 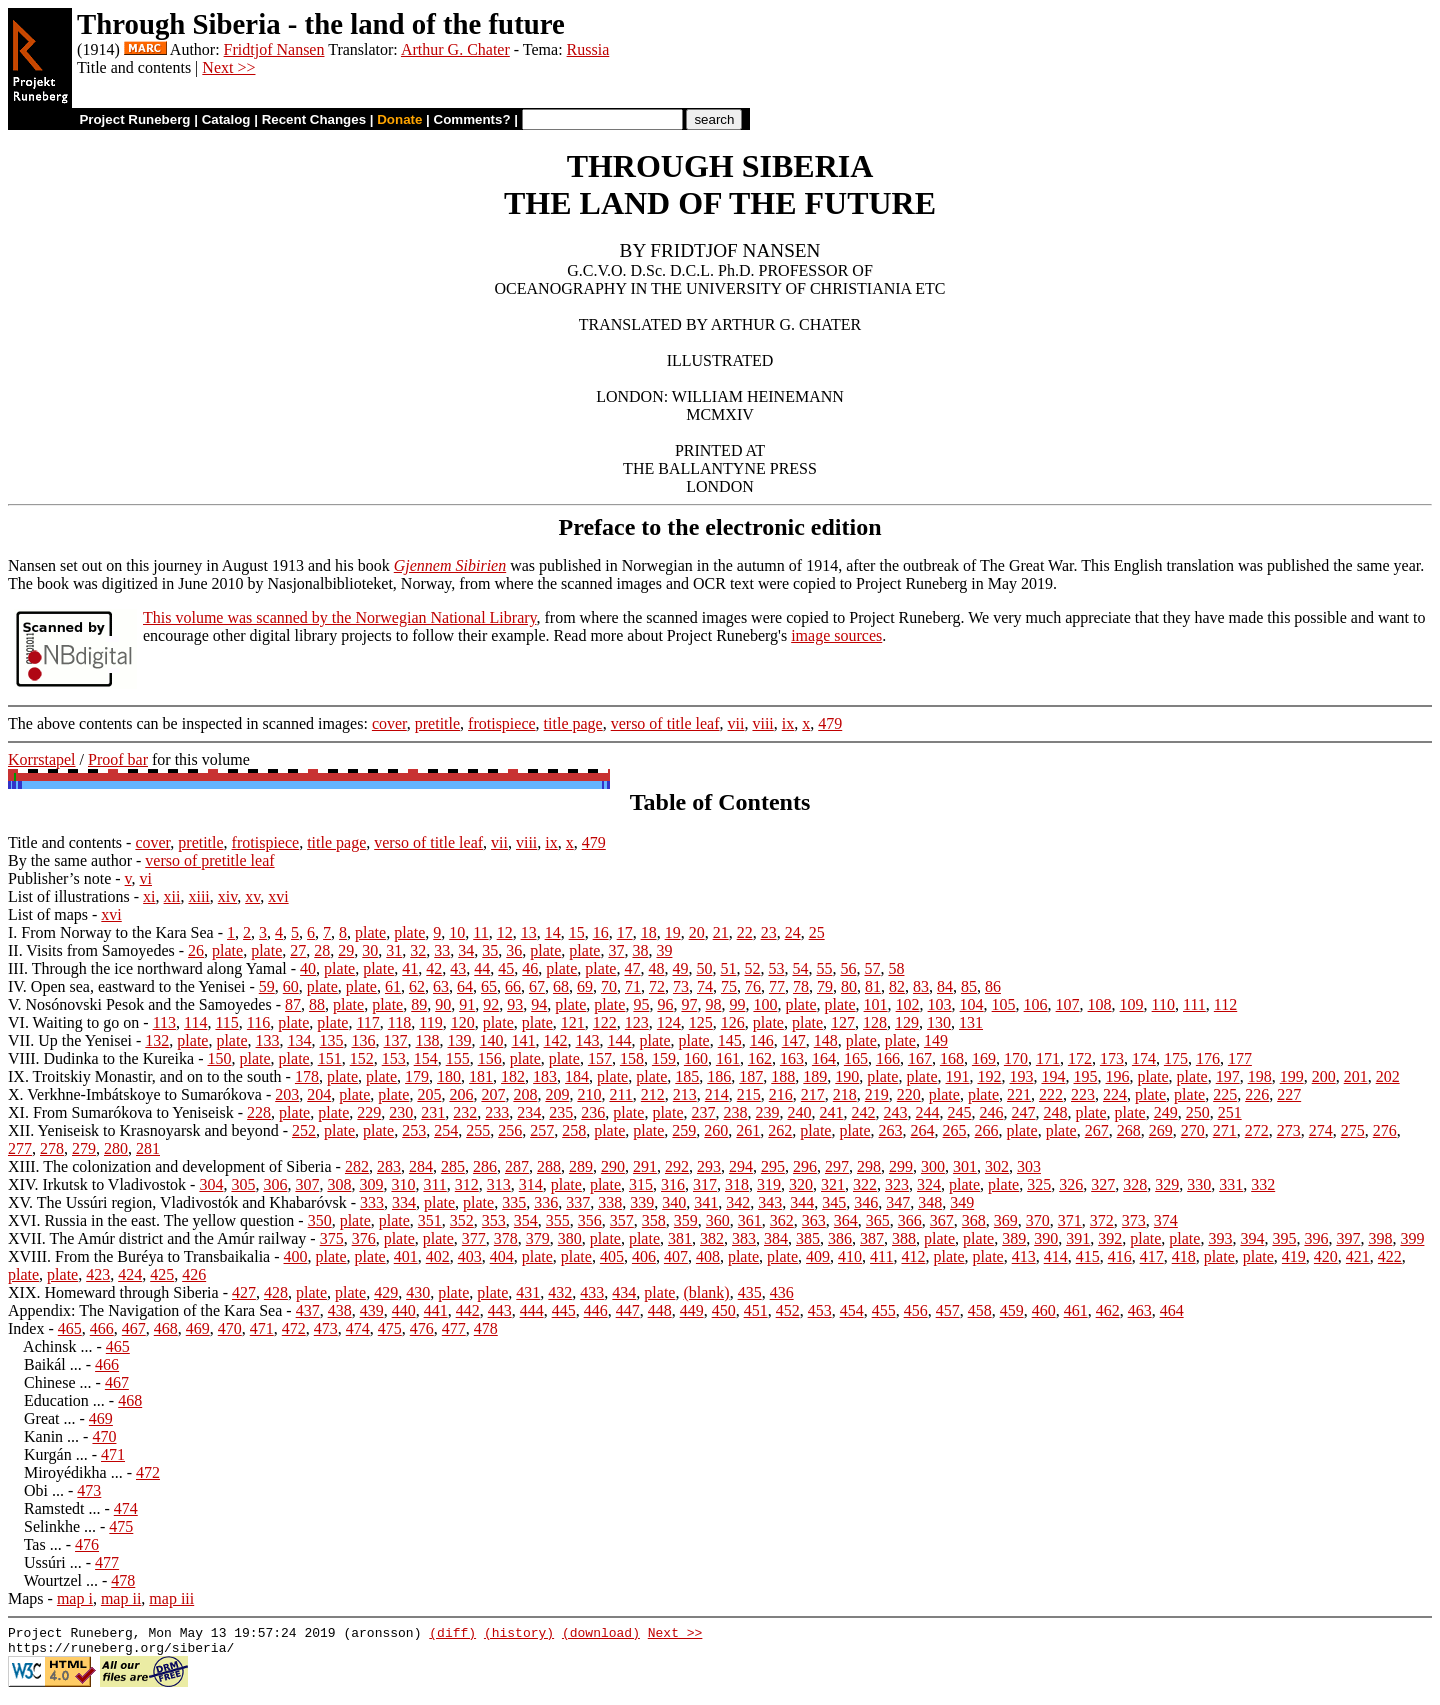 What do you see at coordinates (143, 1130) in the screenshot?
I see `XII. Yeniseisk to Krasnoyarsk and beyond` at bounding box center [143, 1130].